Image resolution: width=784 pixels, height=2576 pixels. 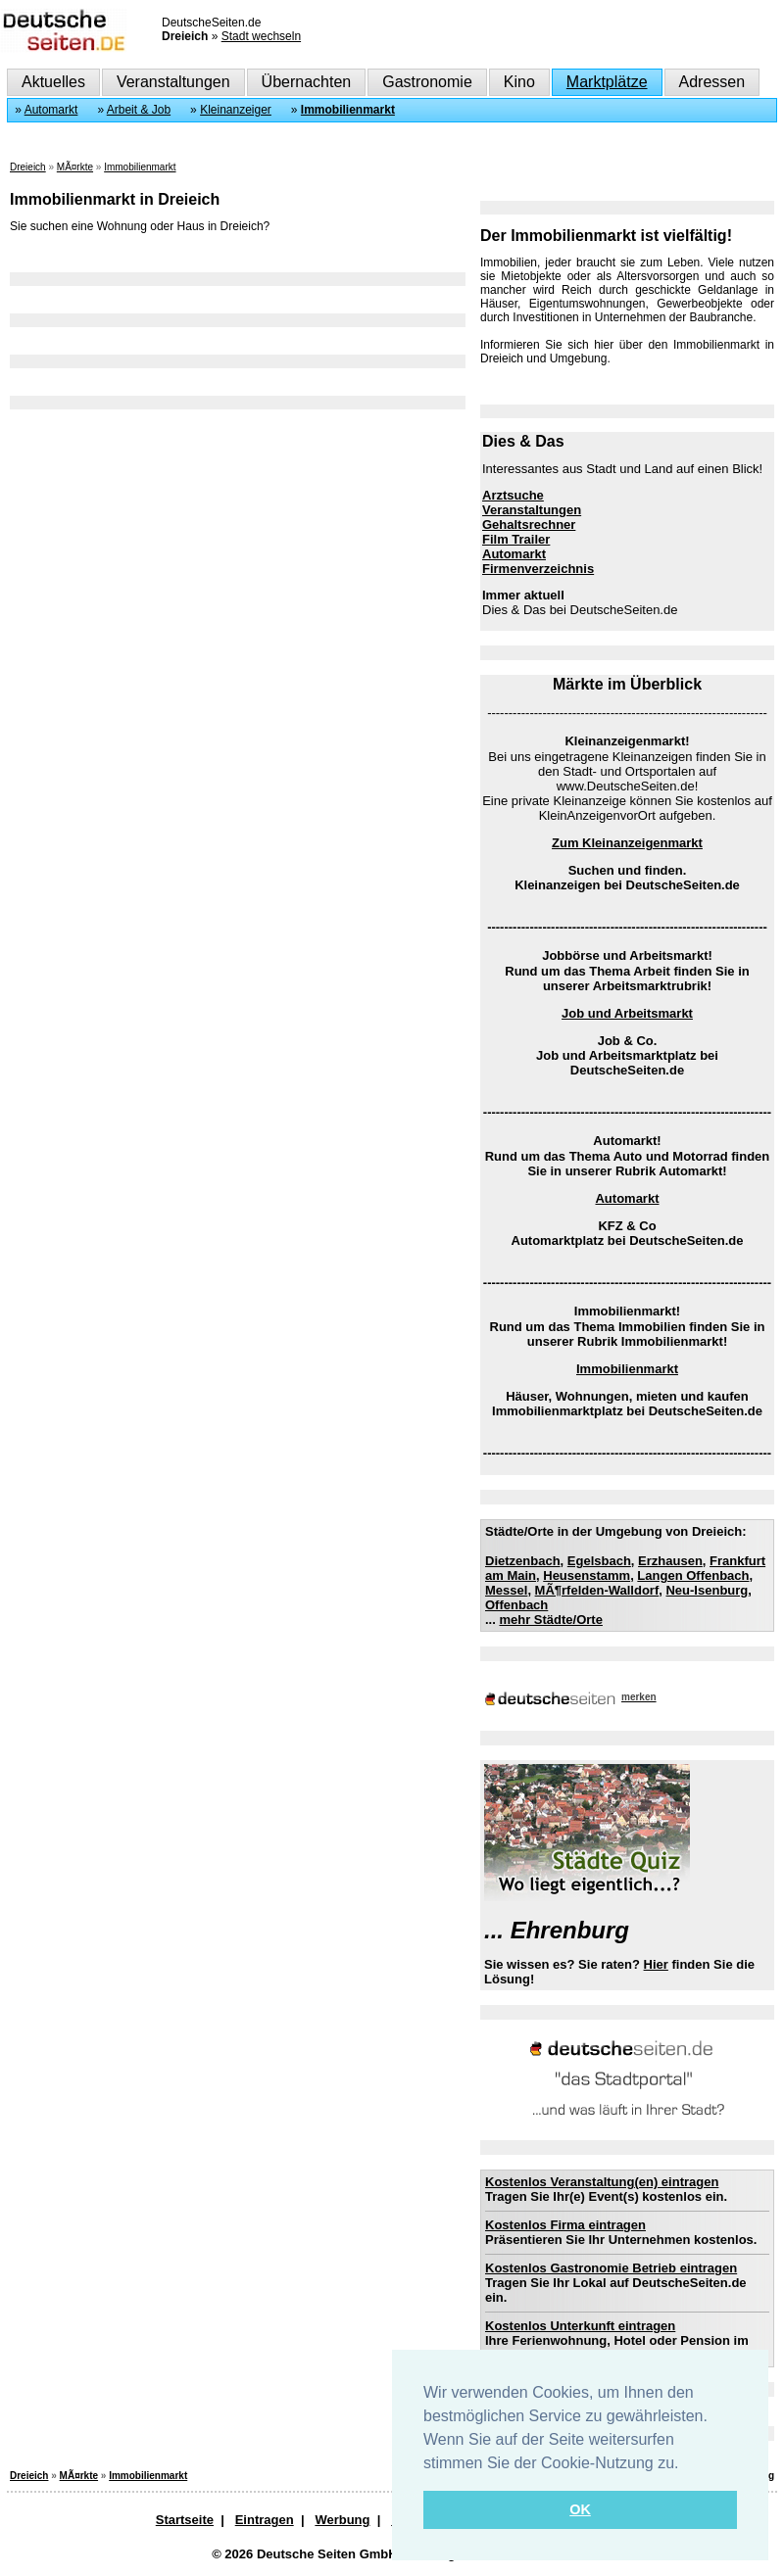 I want to click on Messel, so click(x=506, y=1590).